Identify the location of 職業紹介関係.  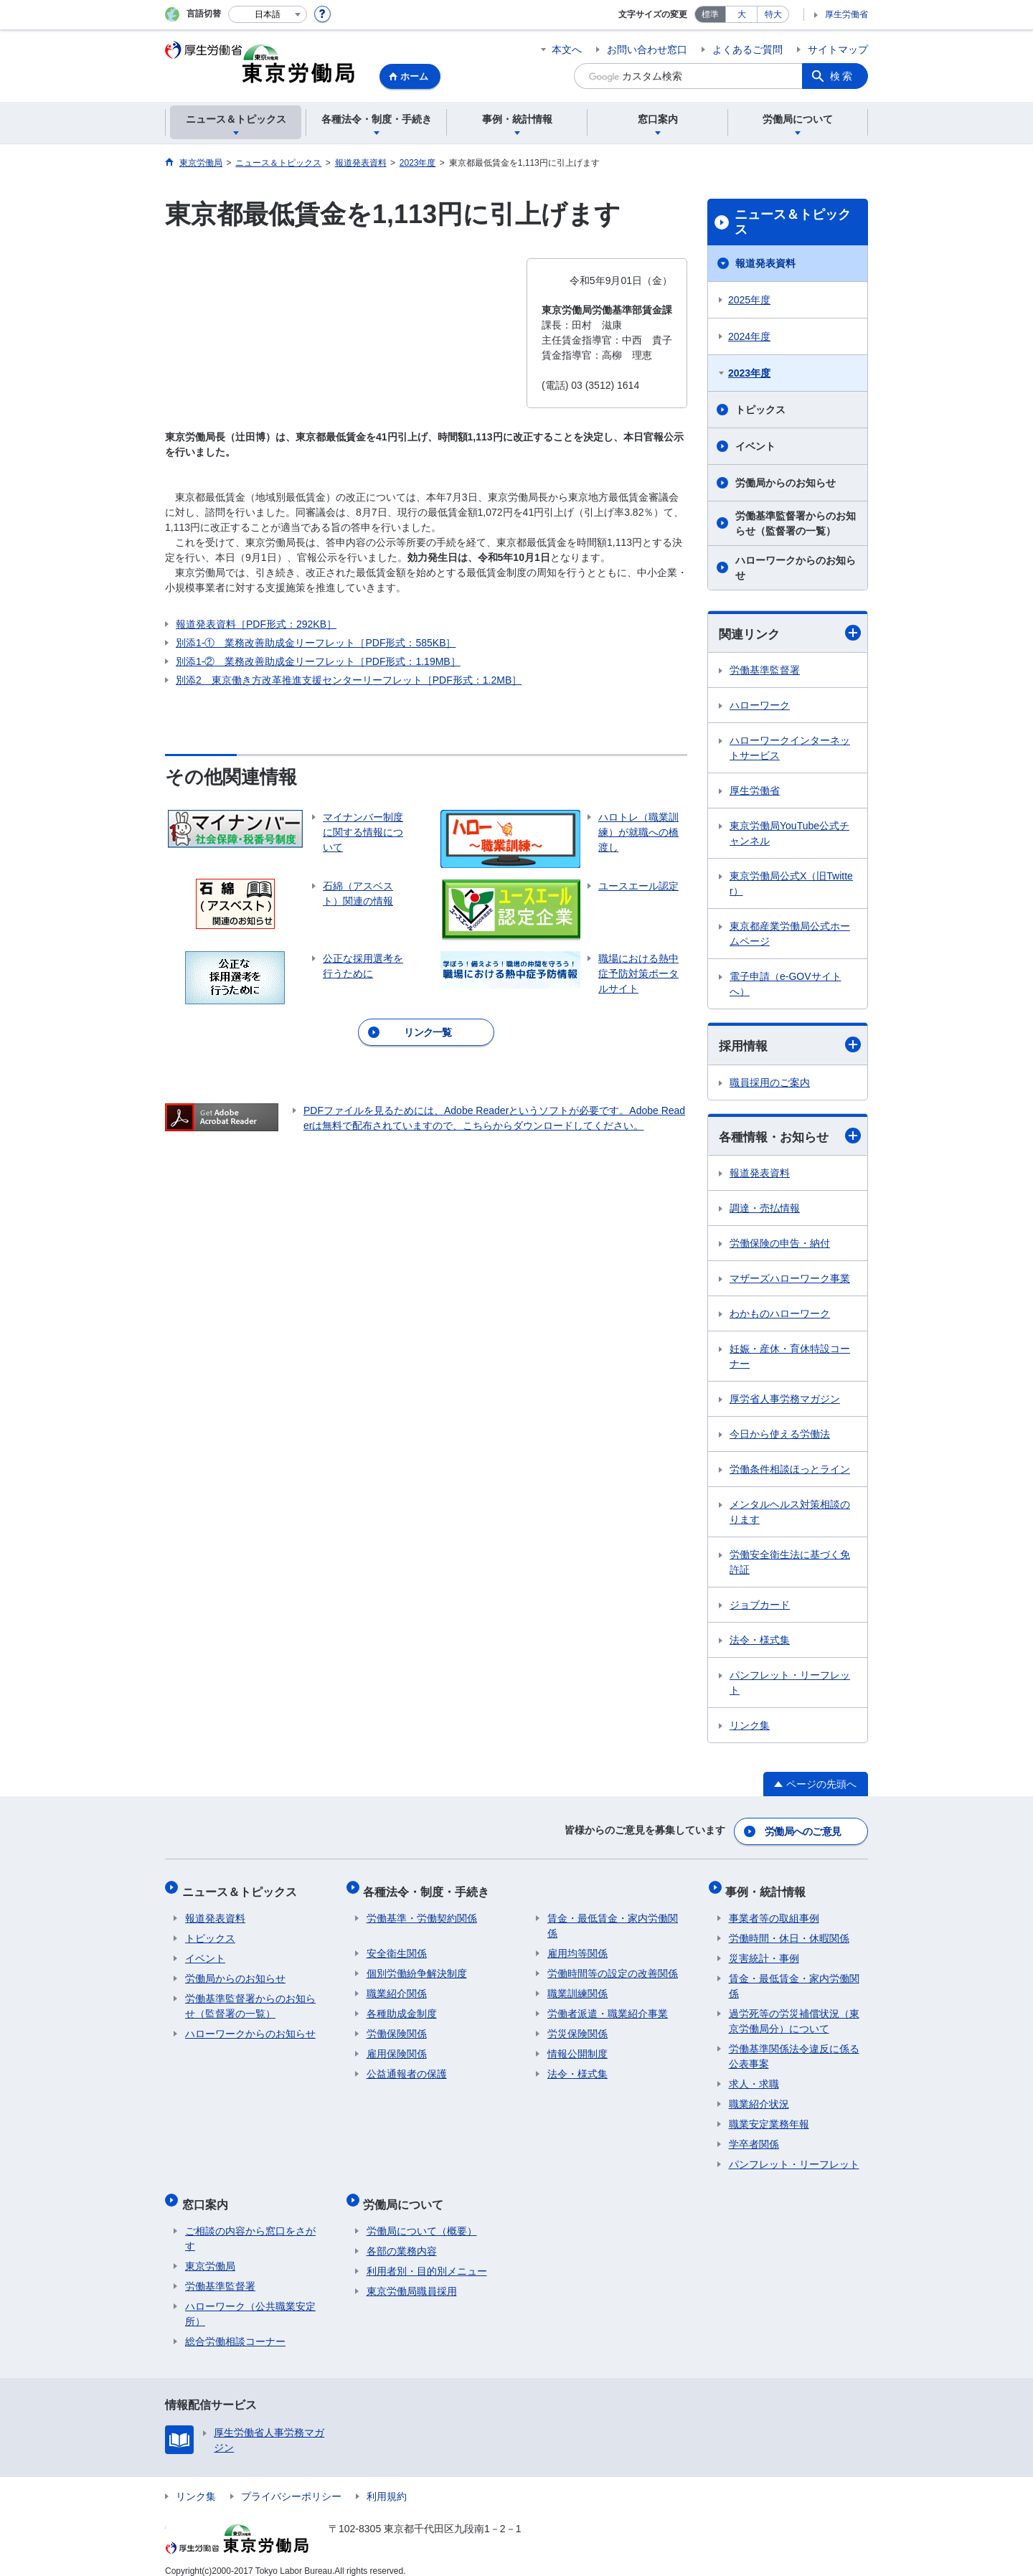
(397, 1986).